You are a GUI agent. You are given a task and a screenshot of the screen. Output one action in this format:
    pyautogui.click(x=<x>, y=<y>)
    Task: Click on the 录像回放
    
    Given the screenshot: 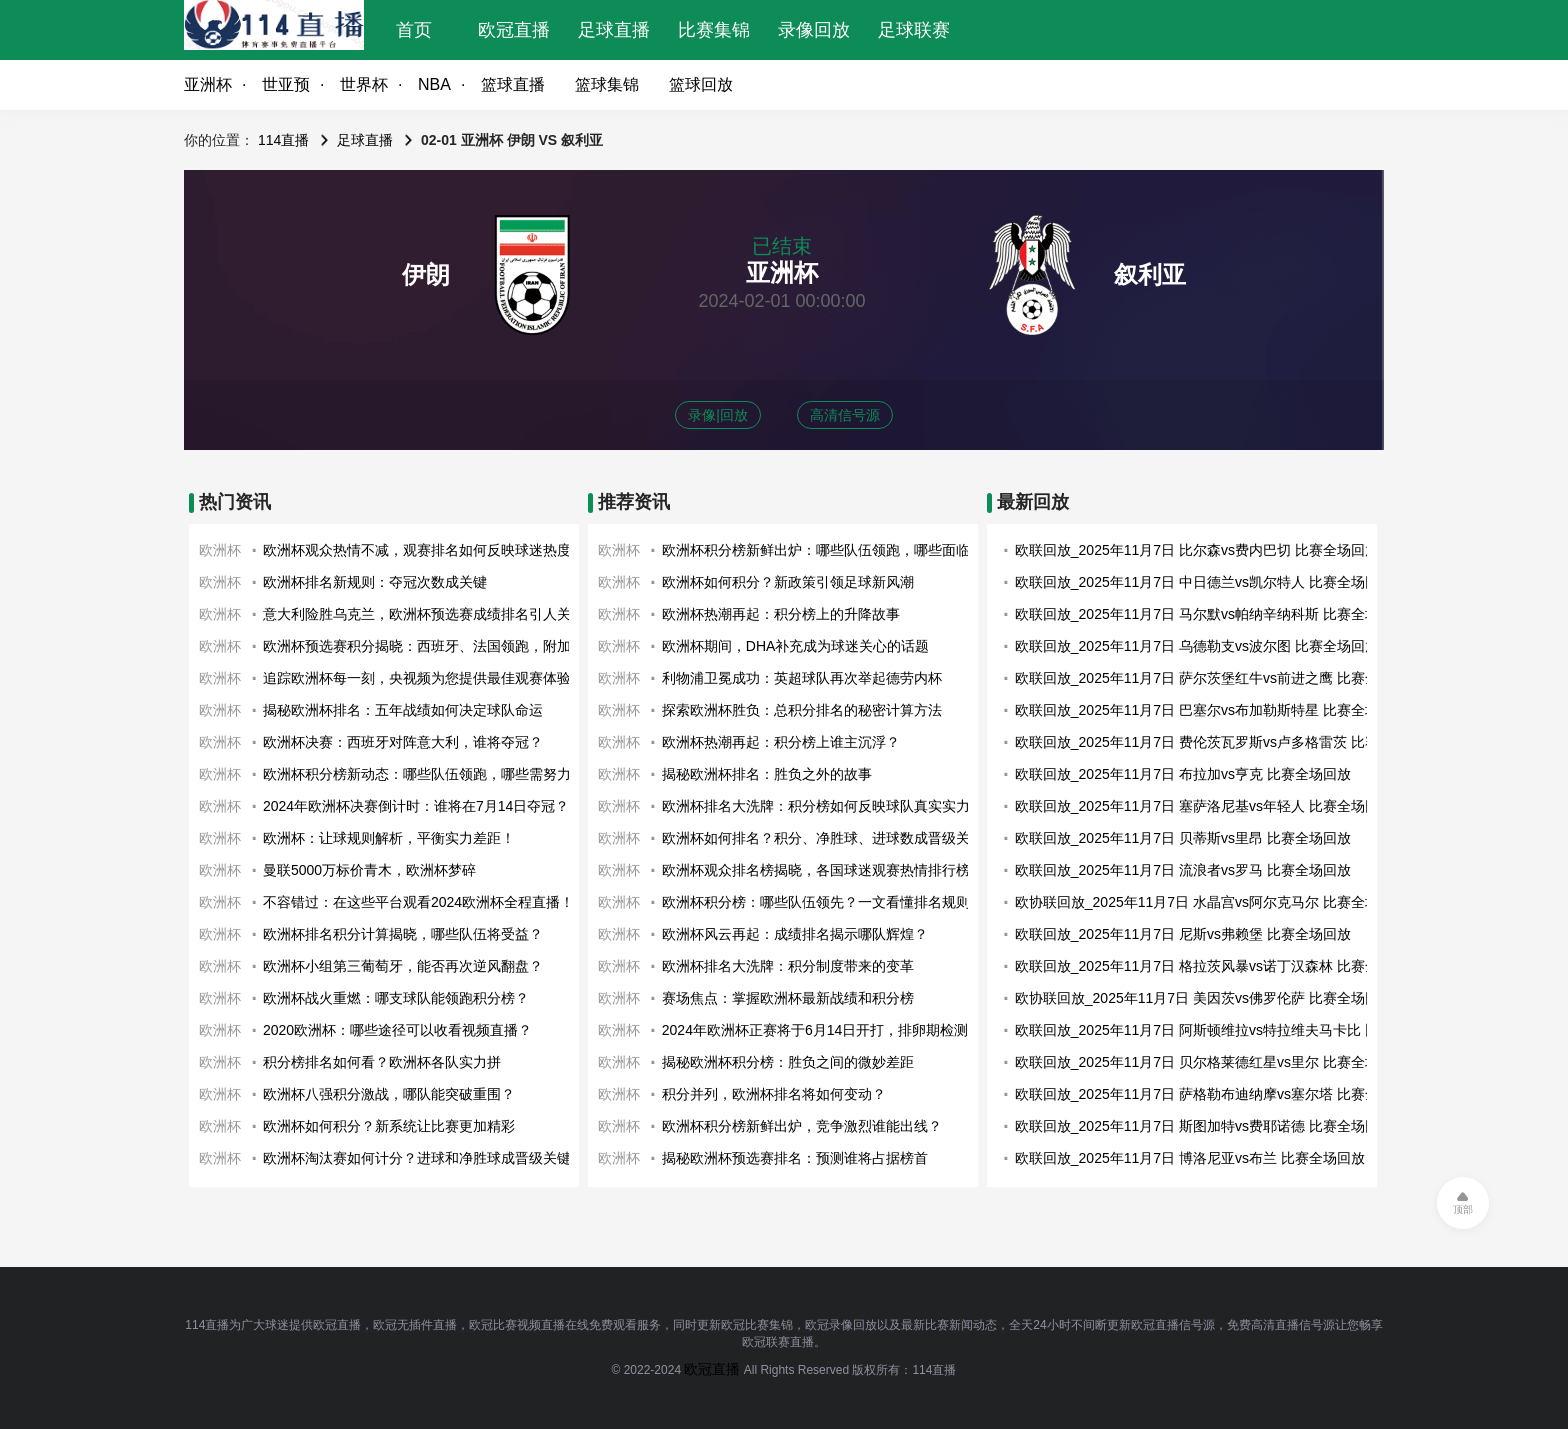 What is the action you would take?
    pyautogui.click(x=814, y=30)
    